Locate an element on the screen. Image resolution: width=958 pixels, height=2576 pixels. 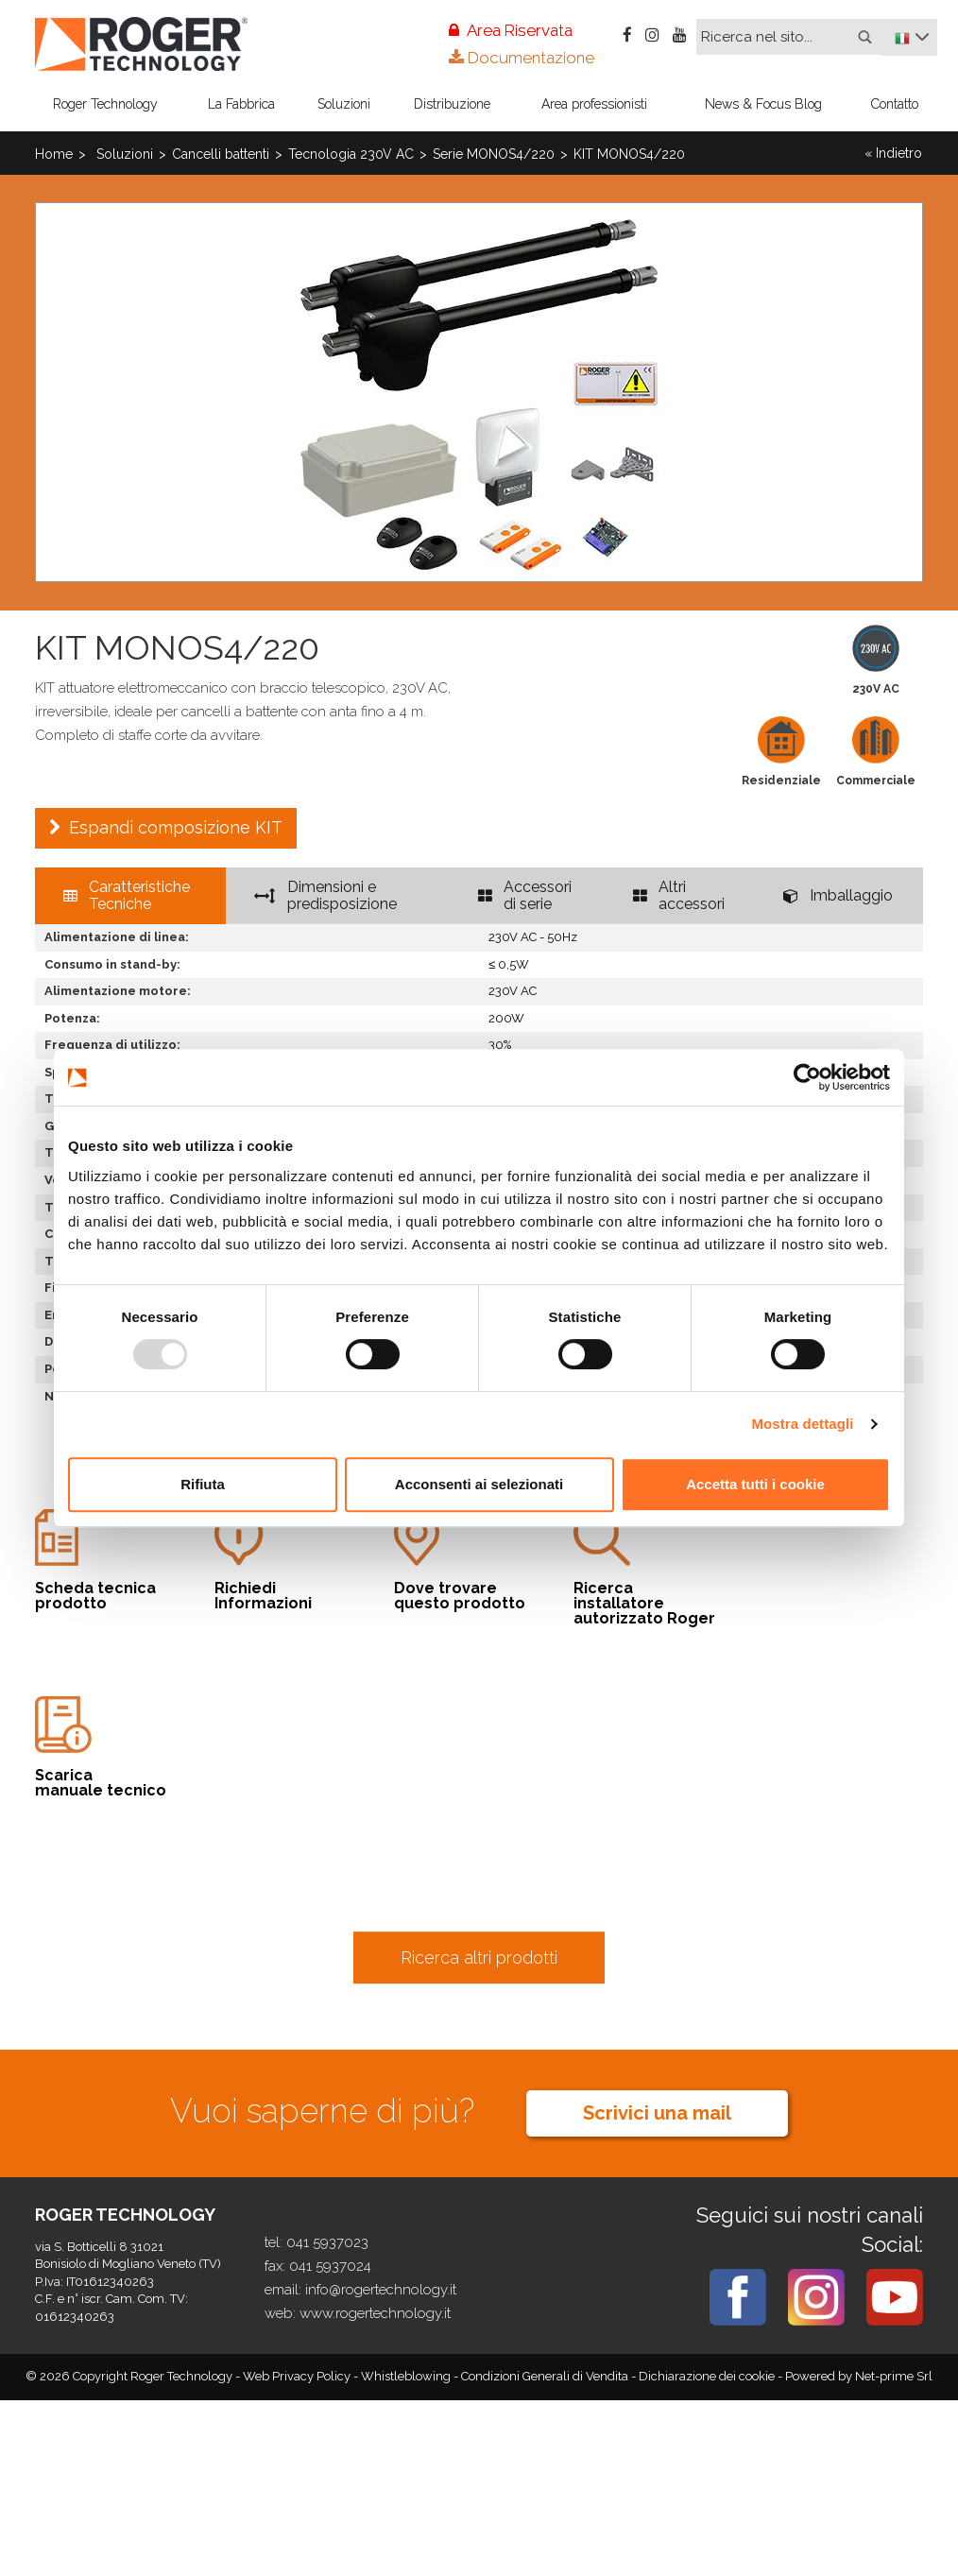
Roger Technology is located at coordinates (105, 104).